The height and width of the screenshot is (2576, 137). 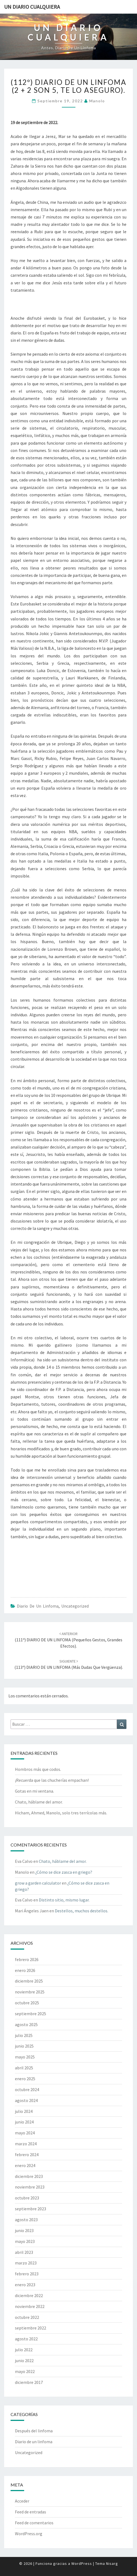 I want to click on diciembre 2025, so click(x=29, y=1981).